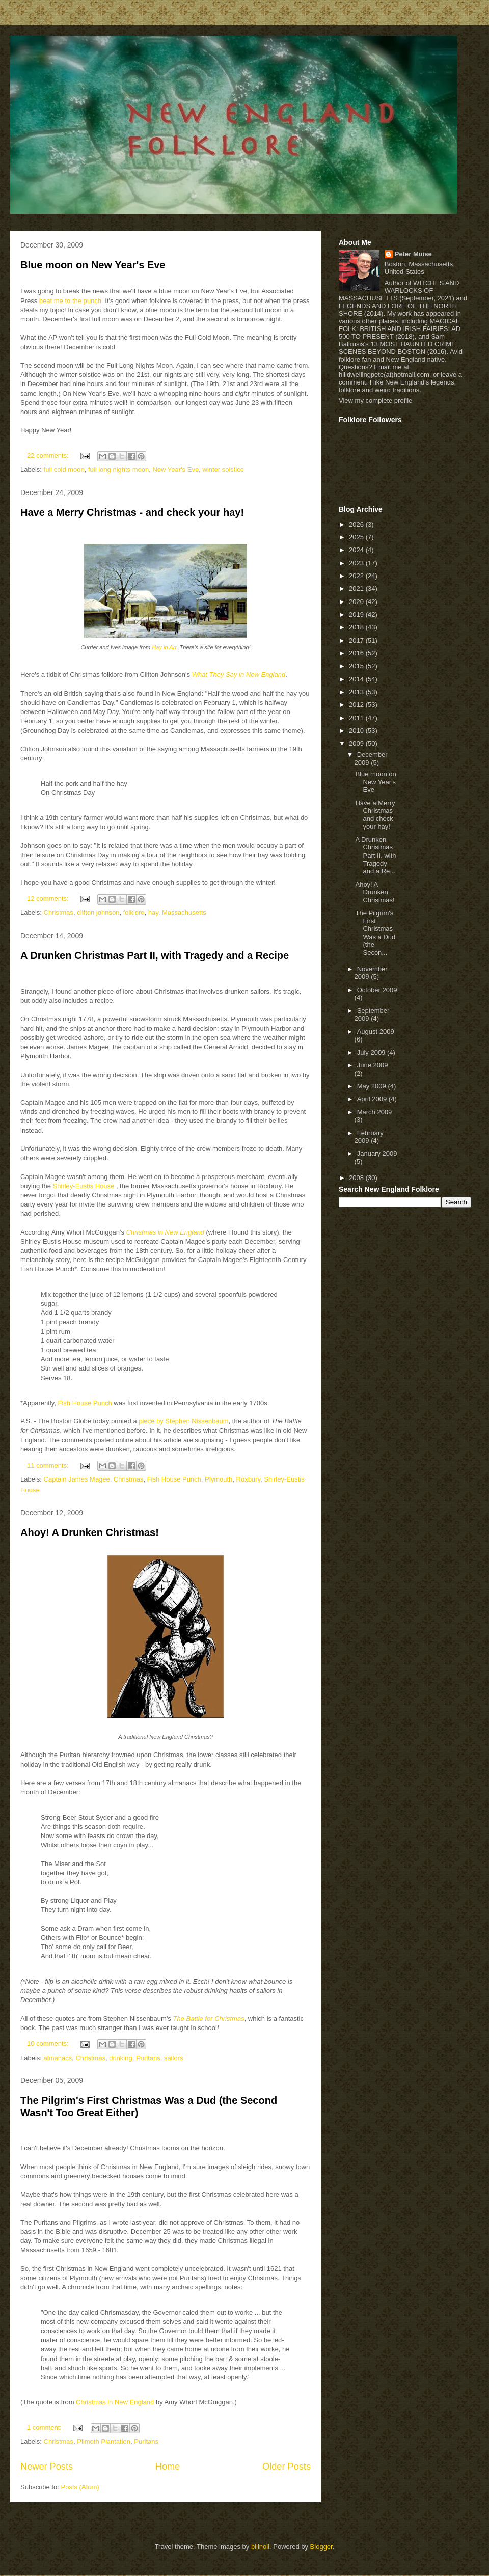 This screenshot has height=2576, width=489. Describe the element at coordinates (372, 1052) in the screenshot. I see `July 2009` at that location.